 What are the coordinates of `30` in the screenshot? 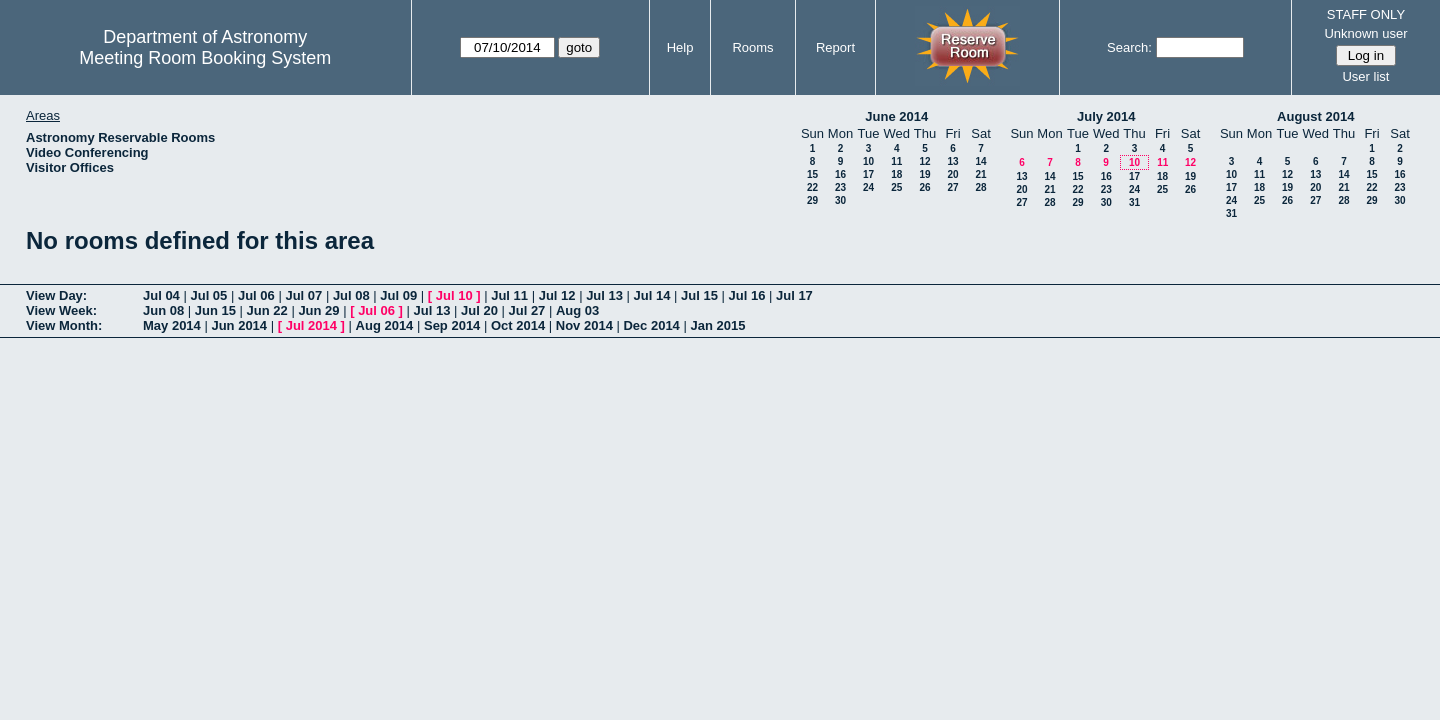 It's located at (840, 200).